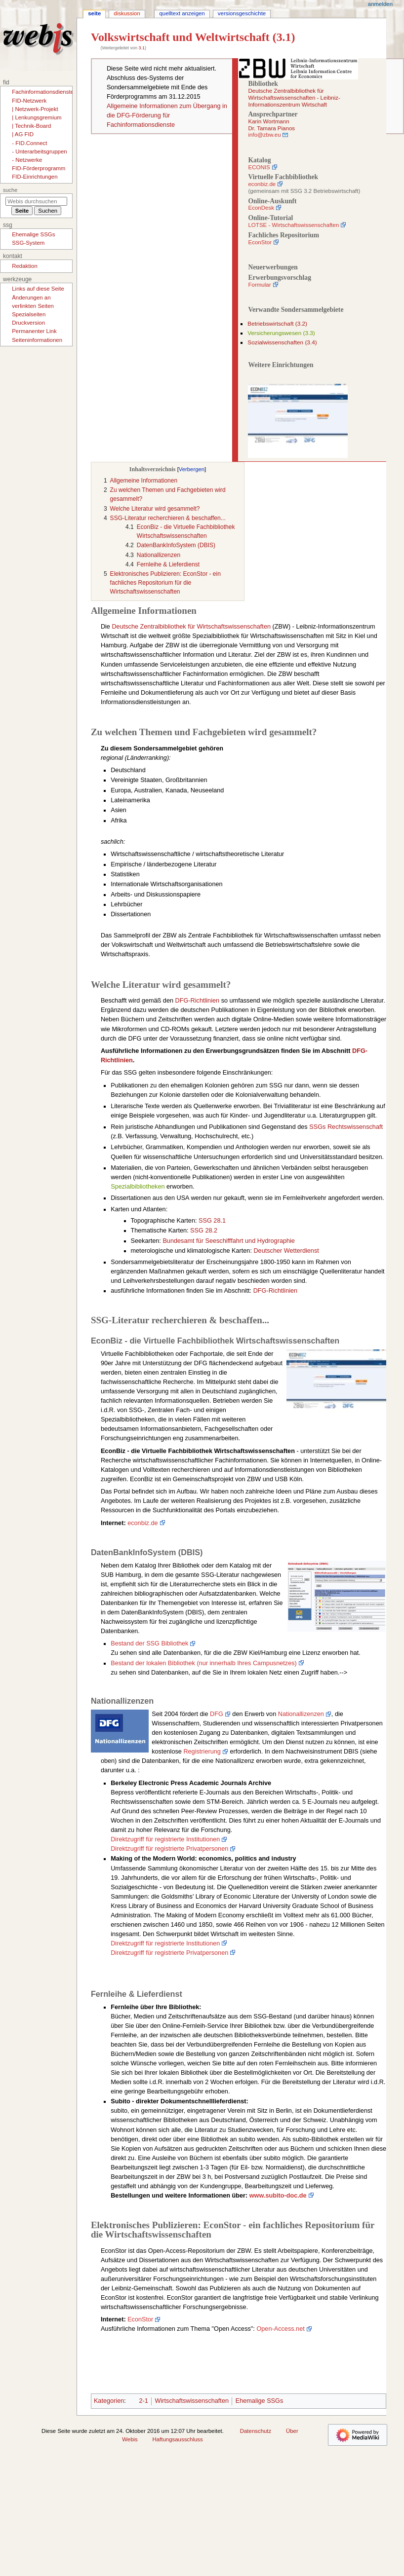  What do you see at coordinates (212, 1220) in the screenshot?
I see `SSG 28.1` at bounding box center [212, 1220].